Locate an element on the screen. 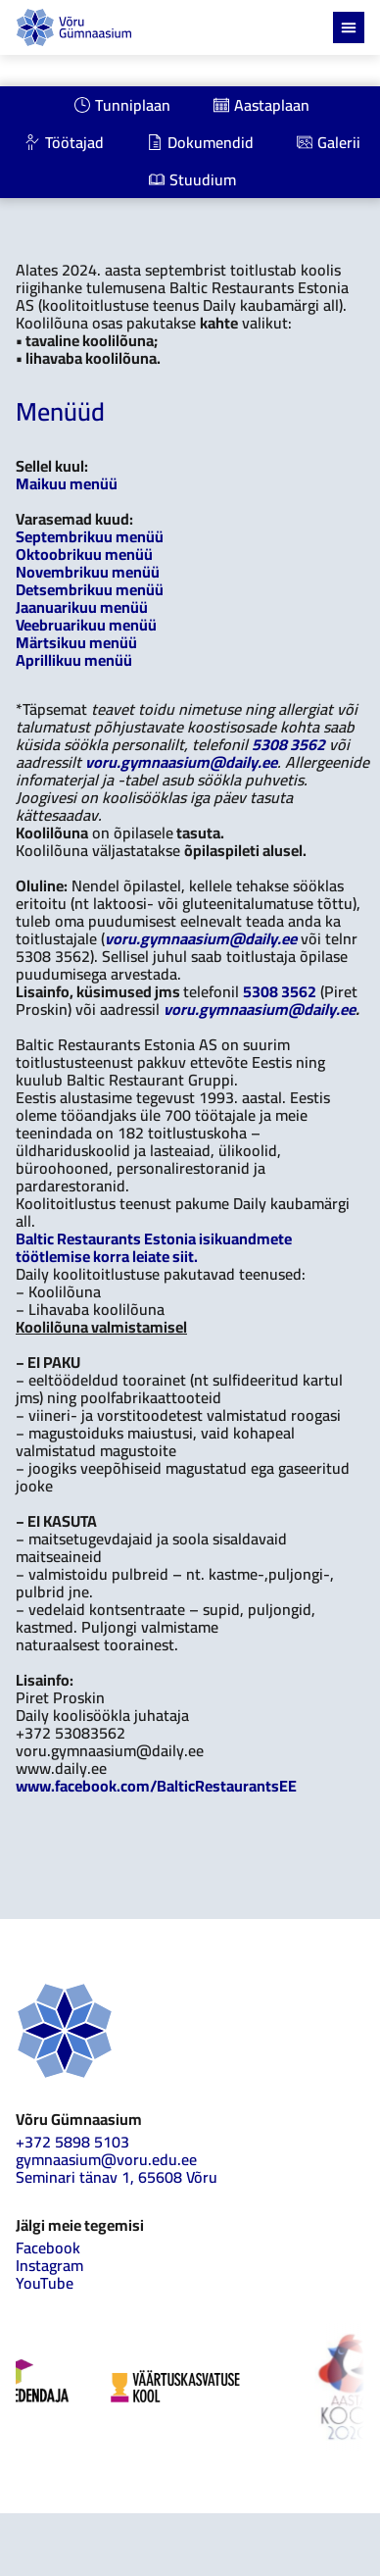 The width and height of the screenshot is (380, 2576). gymnaasium@voru.edu.ee is located at coordinates (106, 2159).